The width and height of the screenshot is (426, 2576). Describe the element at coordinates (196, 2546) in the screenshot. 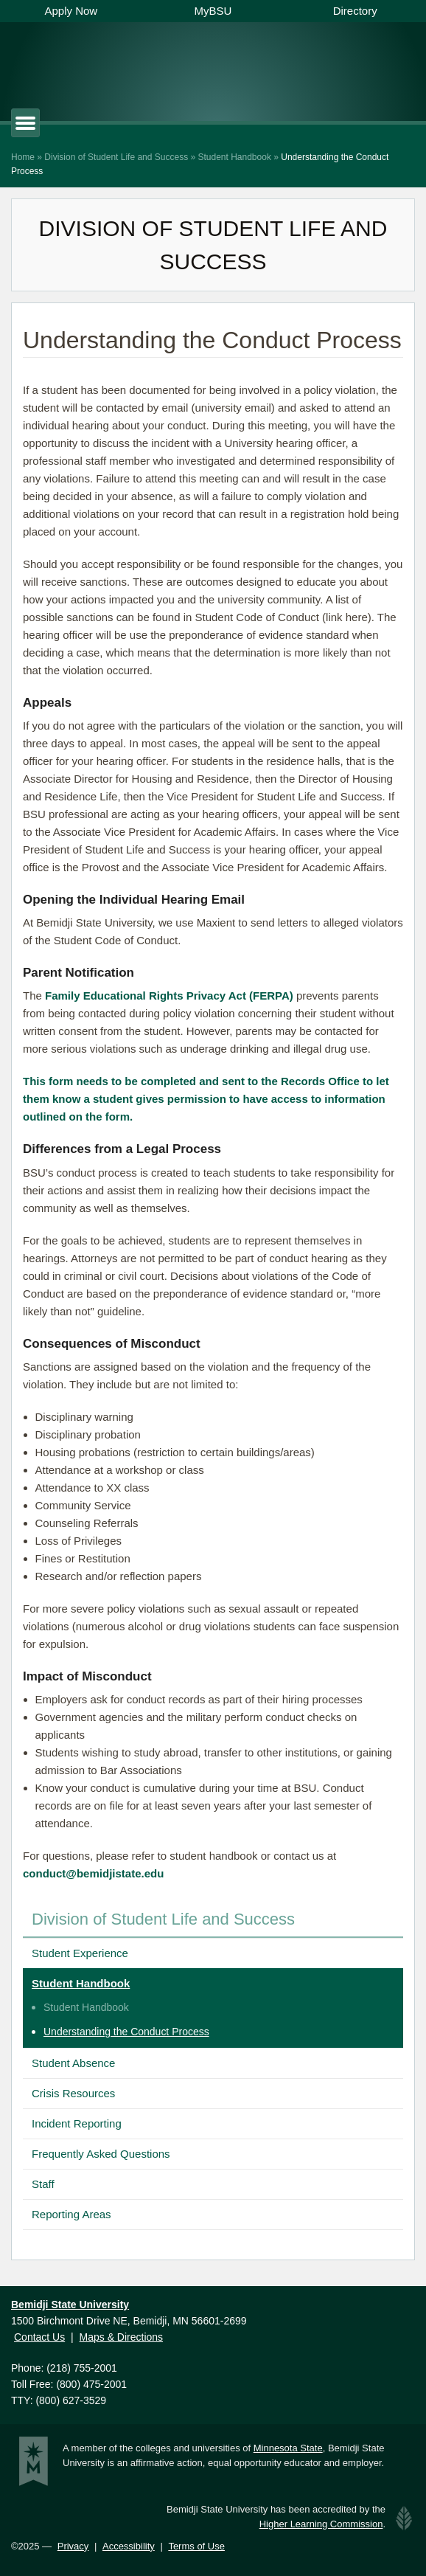

I see `Terms of Use` at that location.